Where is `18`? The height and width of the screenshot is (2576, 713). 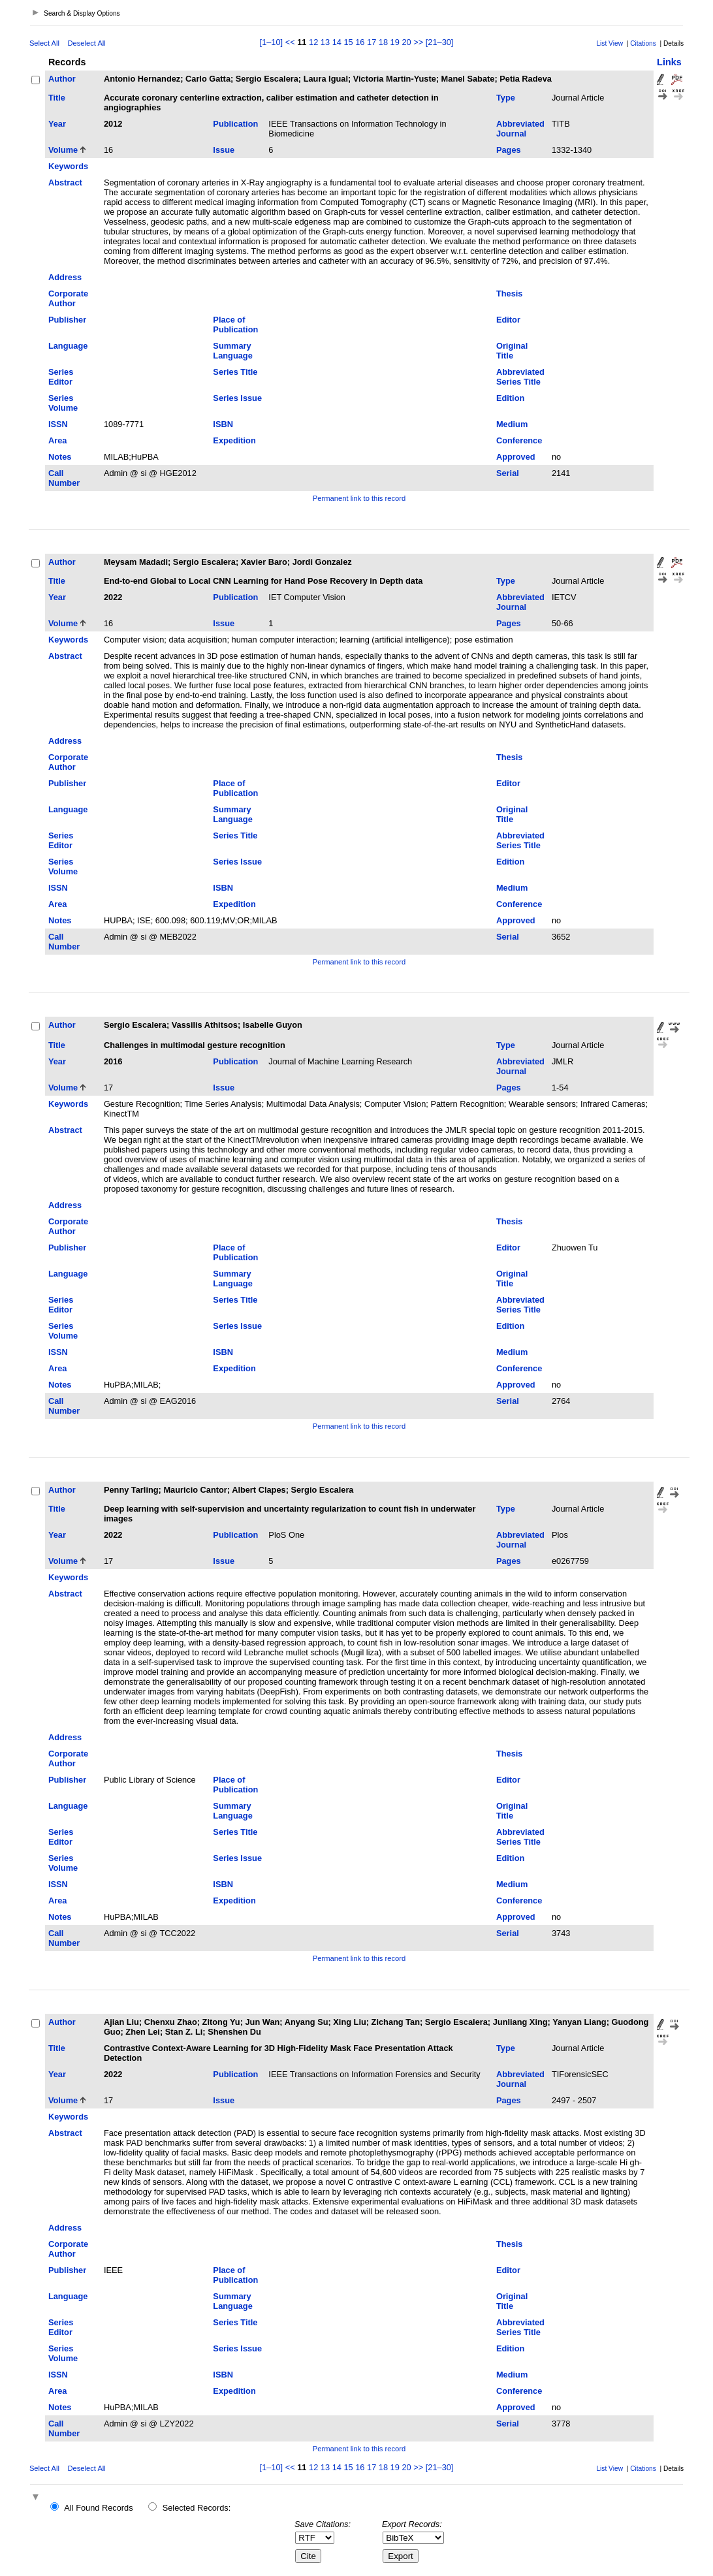
18 is located at coordinates (383, 42).